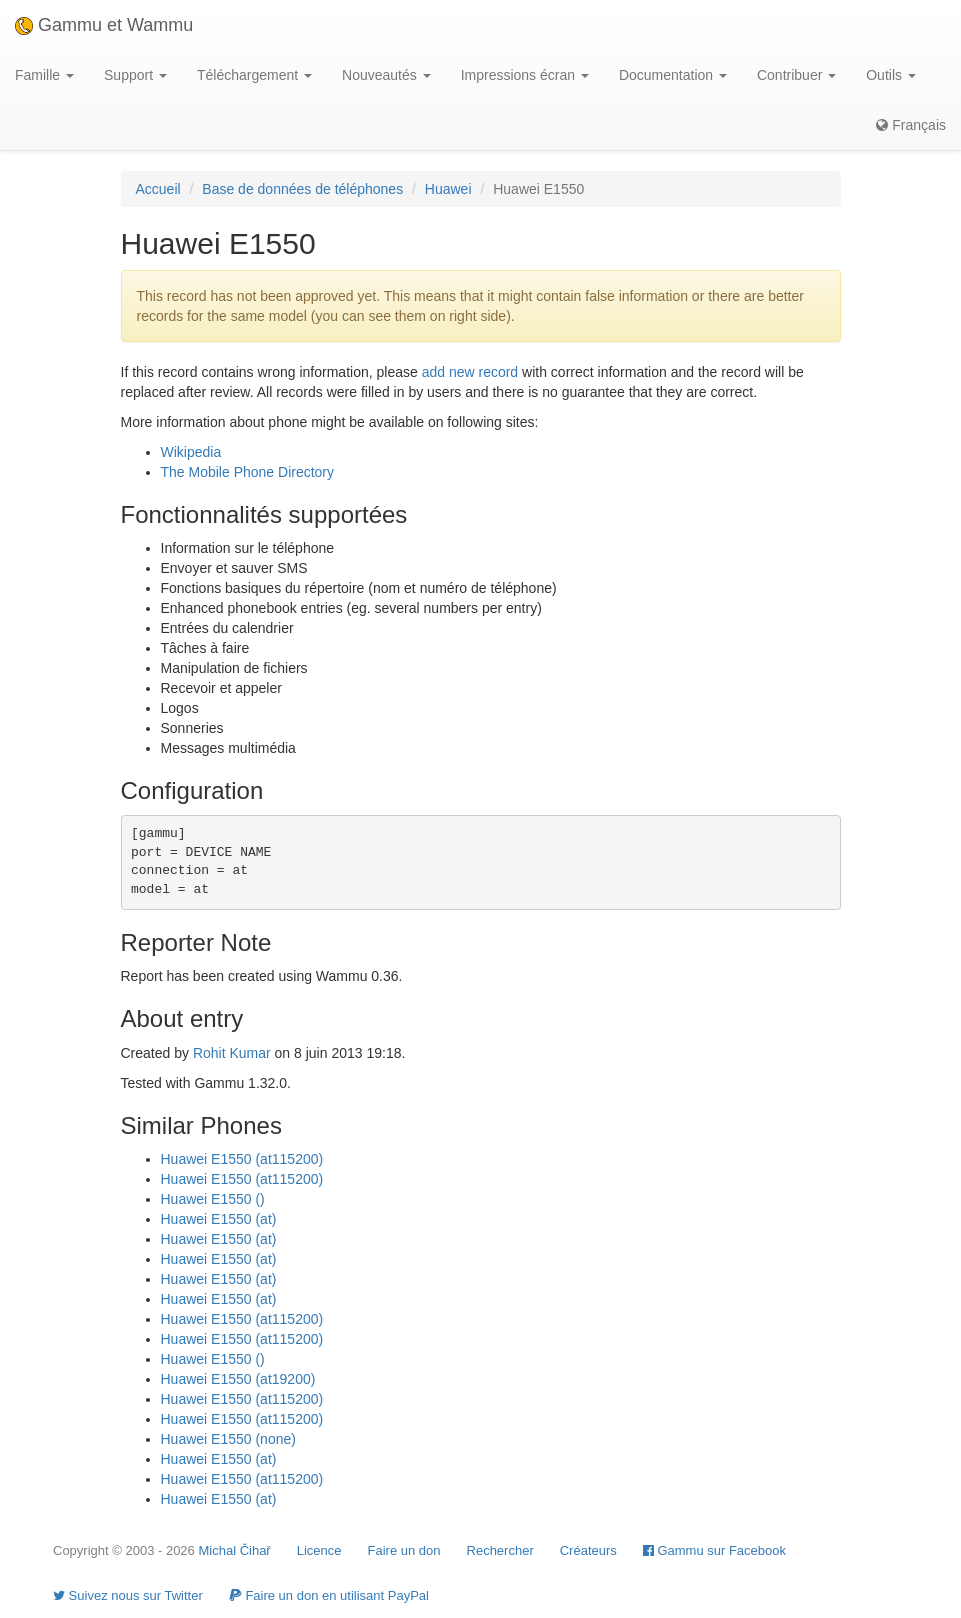  What do you see at coordinates (588, 1550) in the screenshot?
I see `Créateurs` at bounding box center [588, 1550].